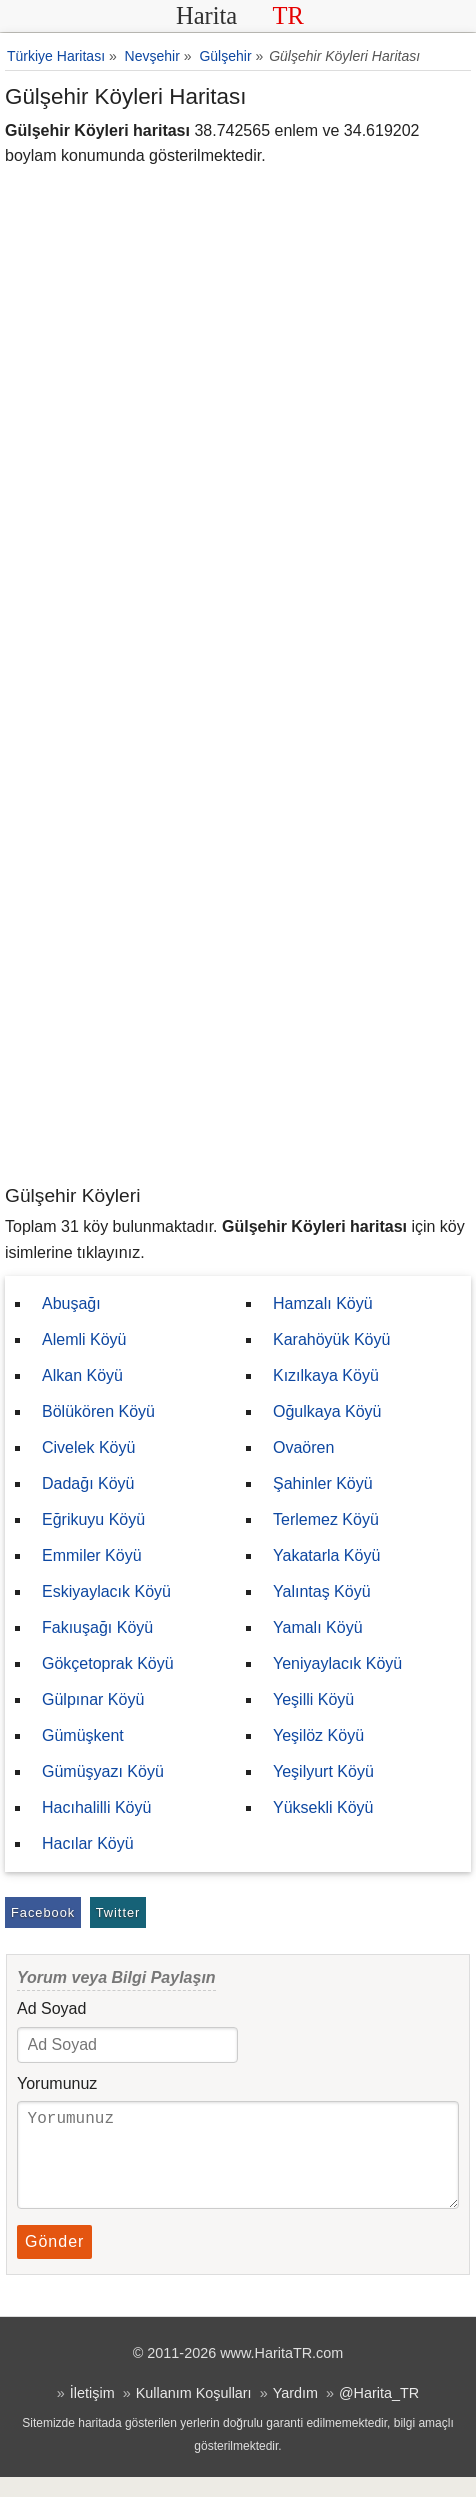 This screenshot has width=476, height=2497. I want to click on Alemli Köyü, so click(84, 1339).